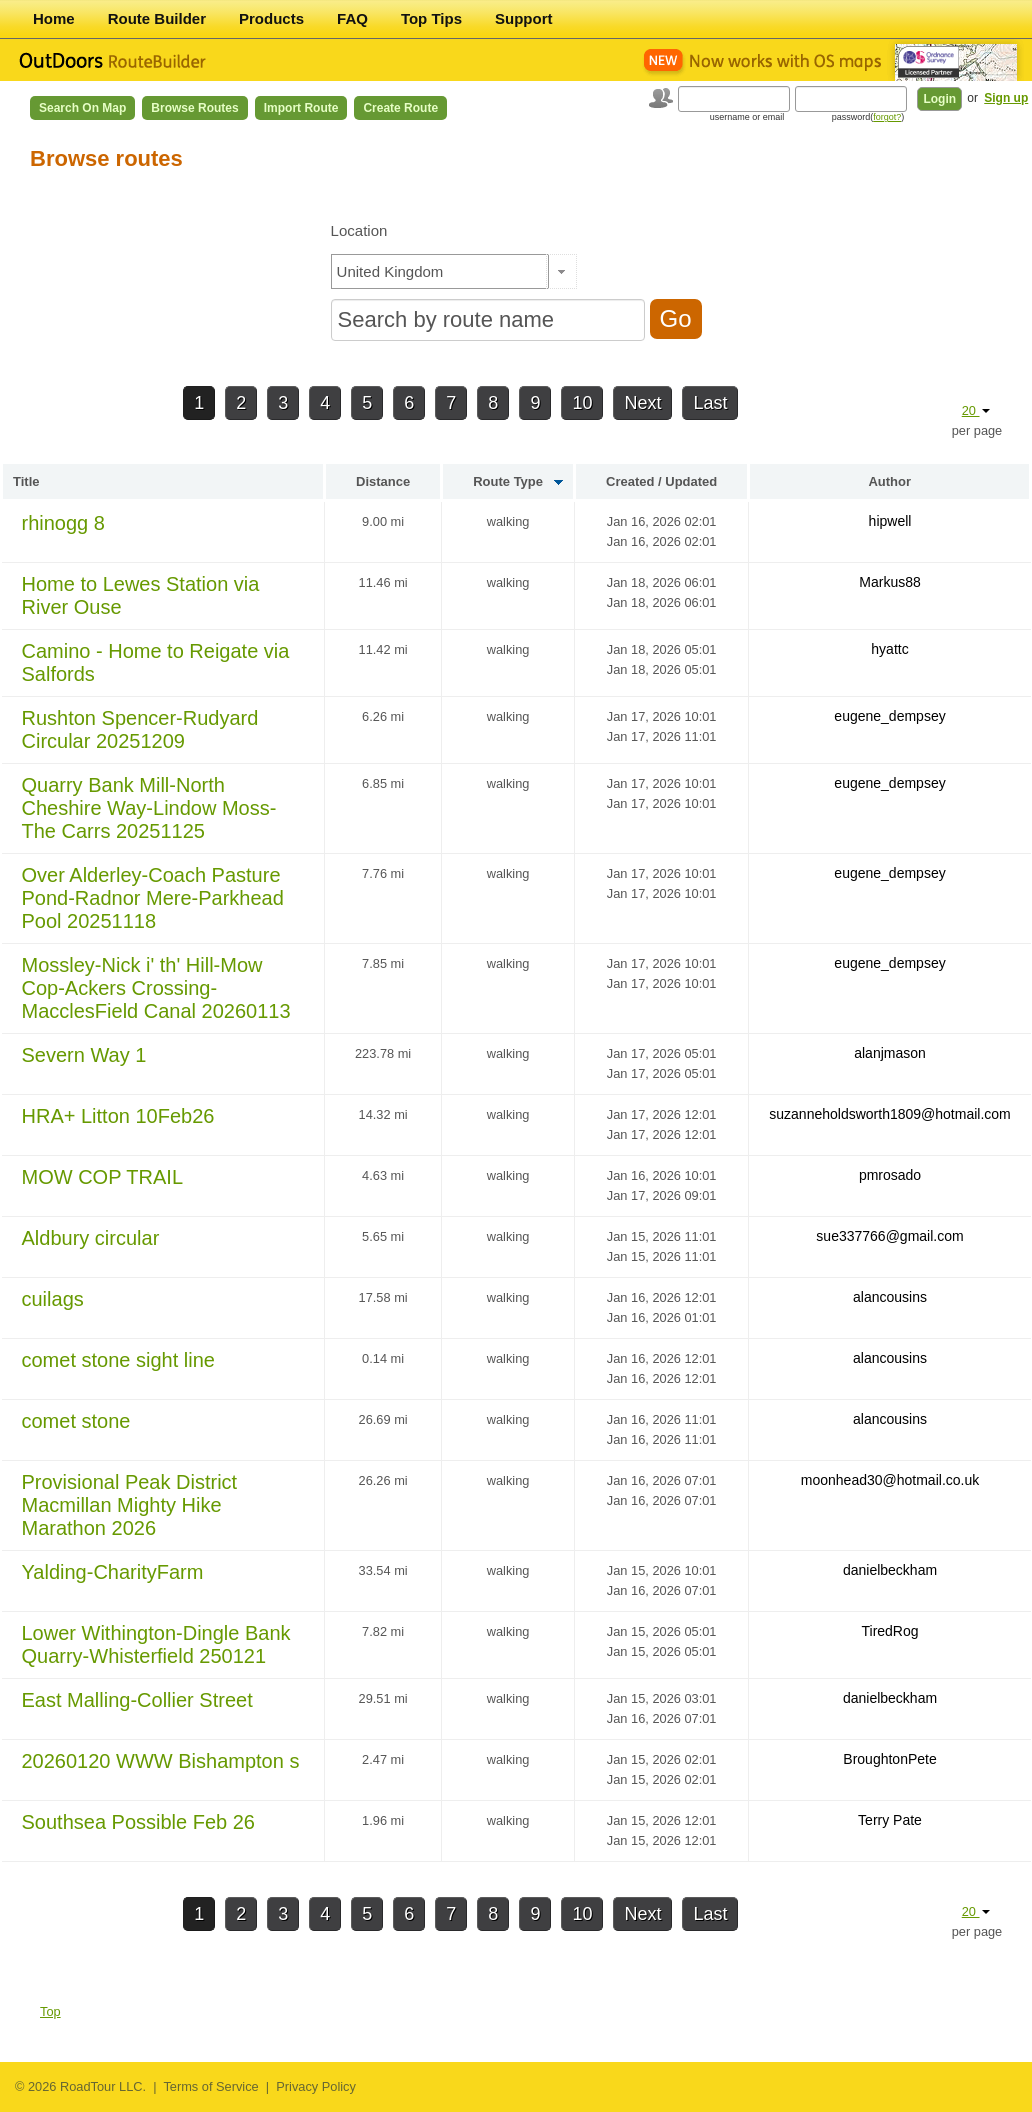 Image resolution: width=1032 pixels, height=2112 pixels. I want to click on Southsea Possible Feb 26, so click(139, 1822).